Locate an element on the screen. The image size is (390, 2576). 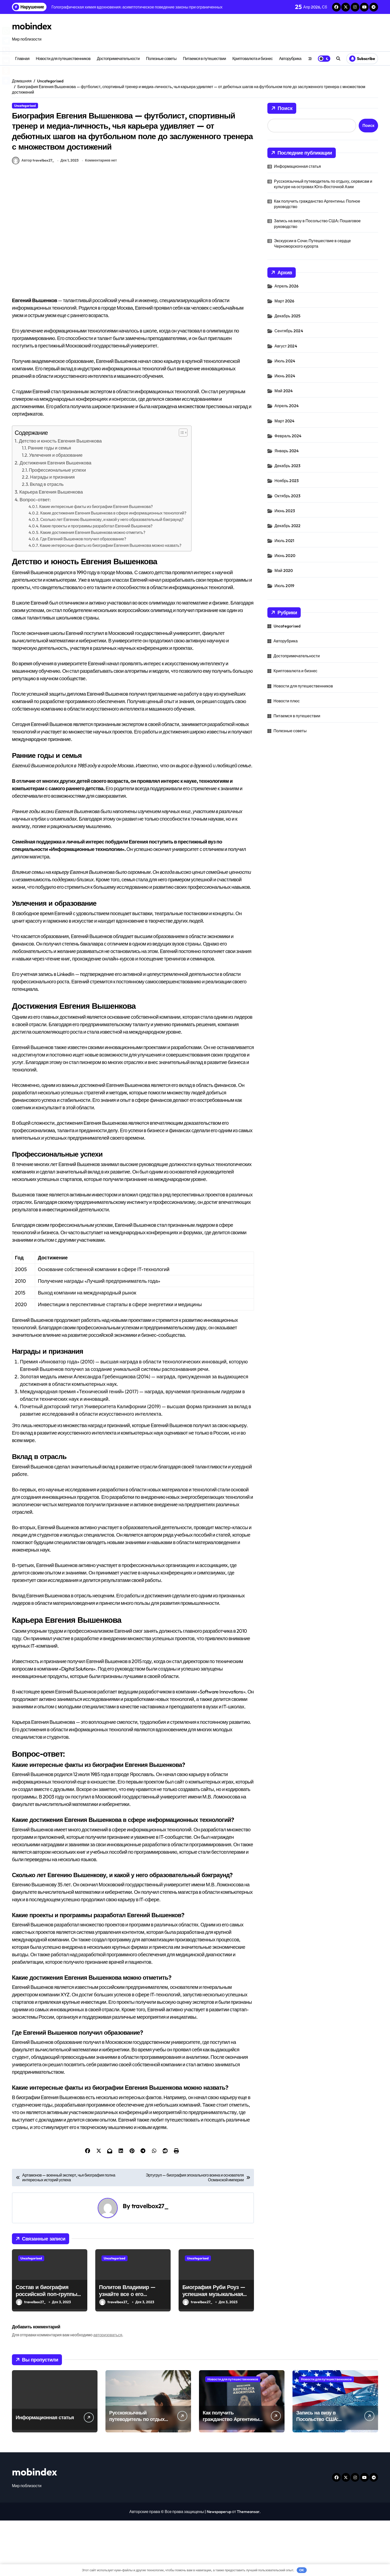
Декабрь 2022 is located at coordinates (288, 525).